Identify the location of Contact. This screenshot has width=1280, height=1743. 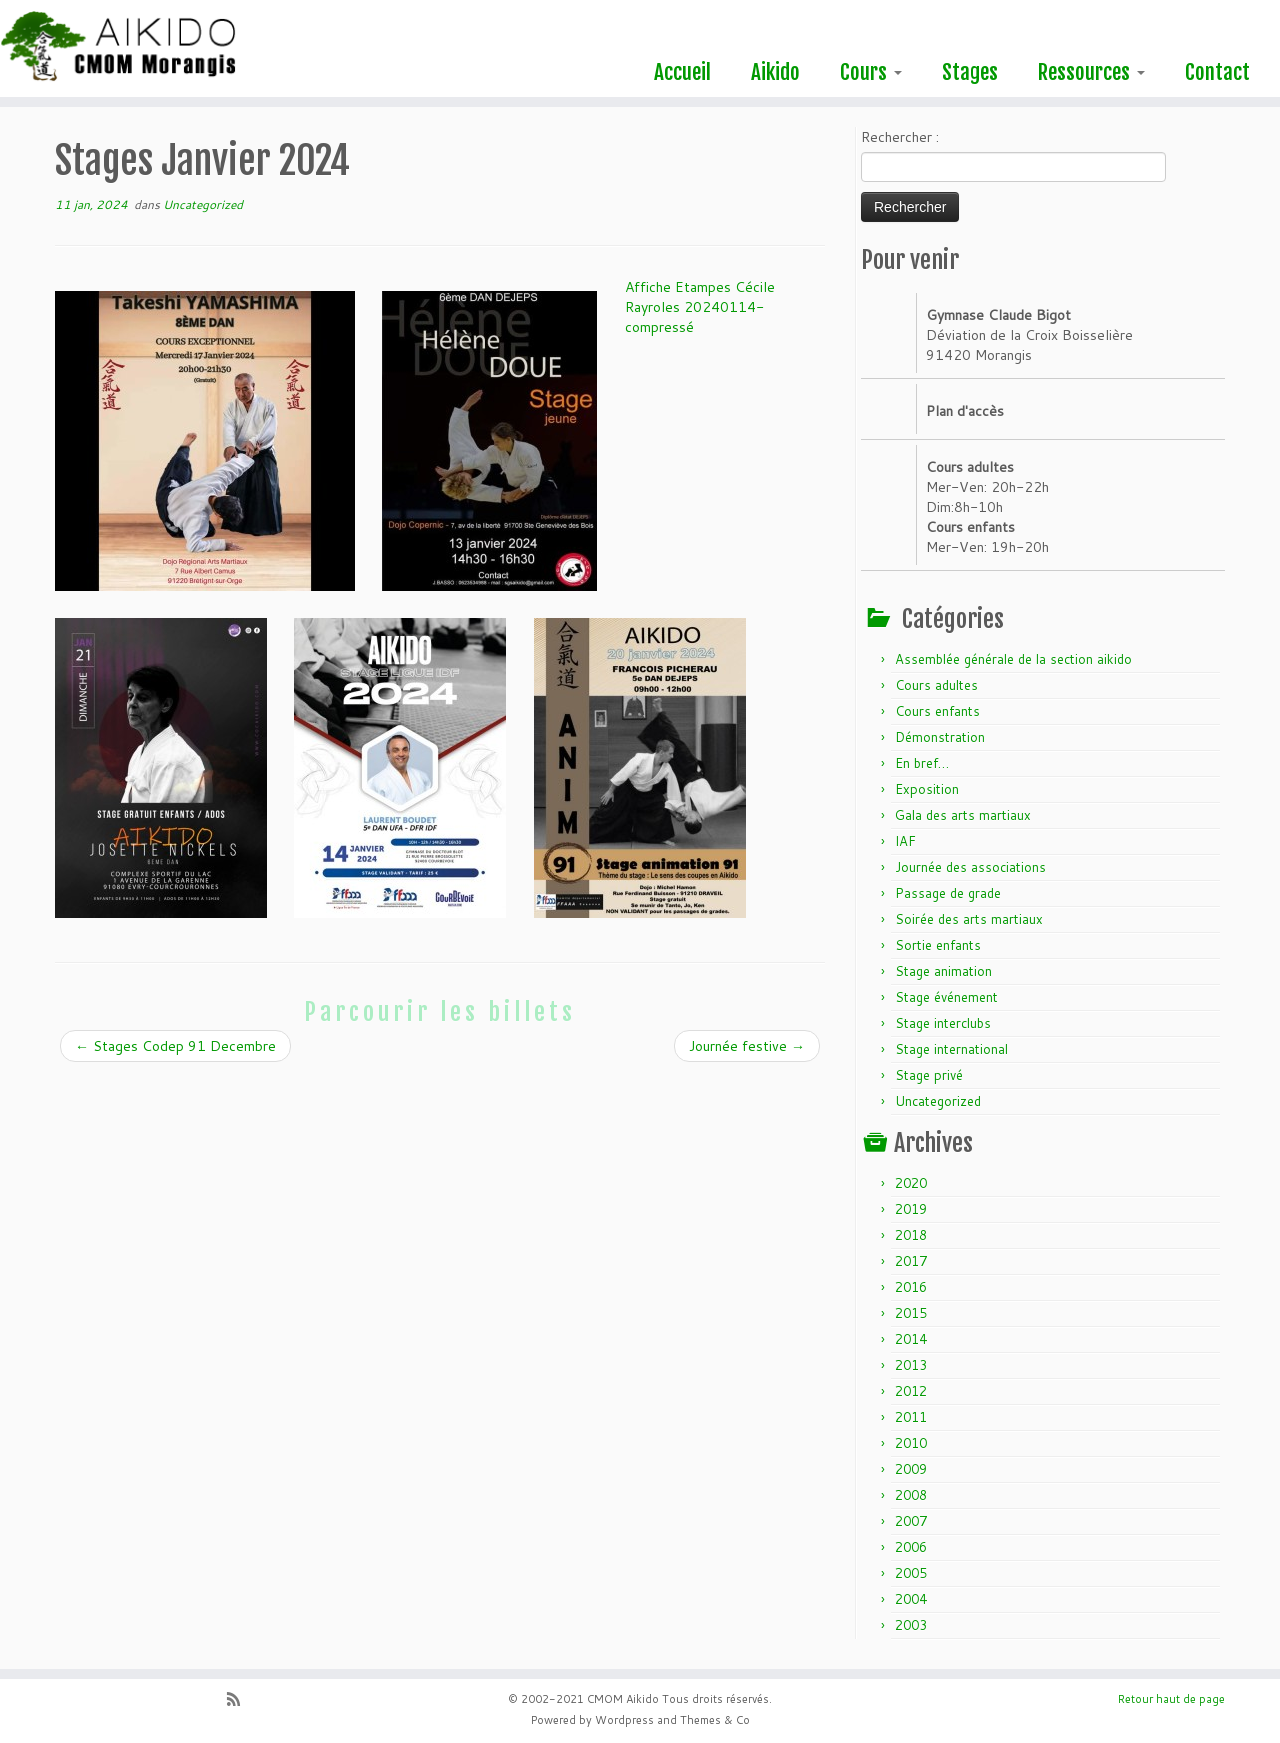
(1217, 72).